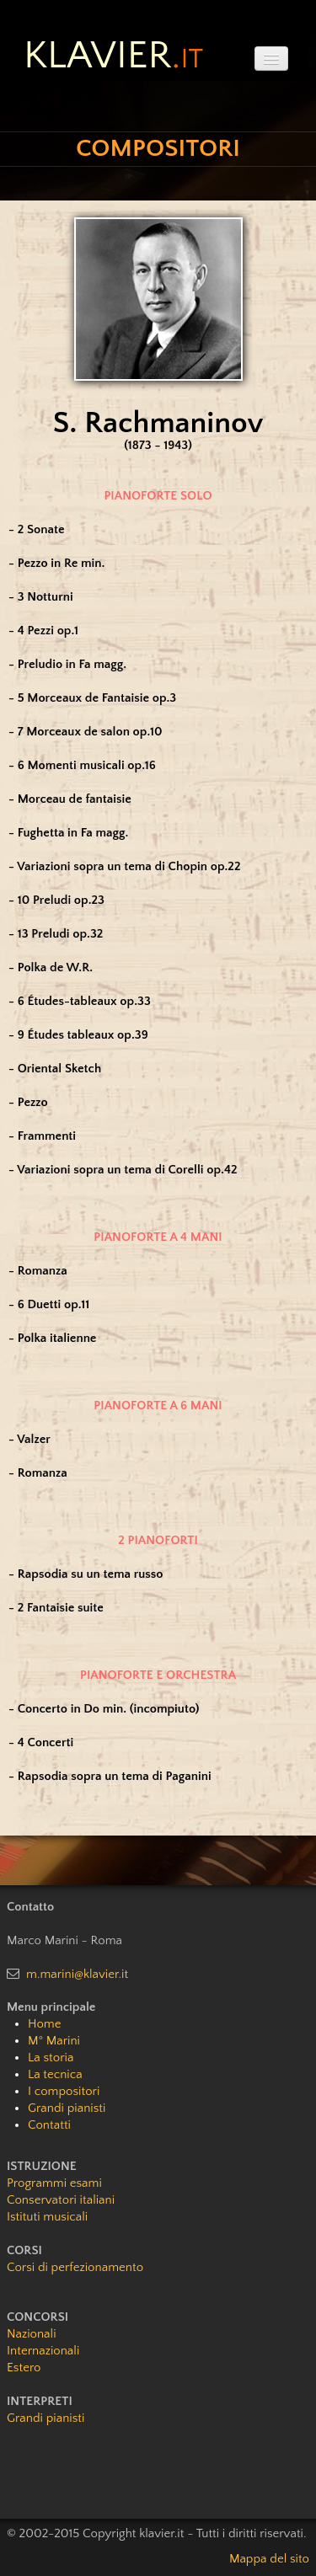  I want to click on La storia, so click(50, 2057).